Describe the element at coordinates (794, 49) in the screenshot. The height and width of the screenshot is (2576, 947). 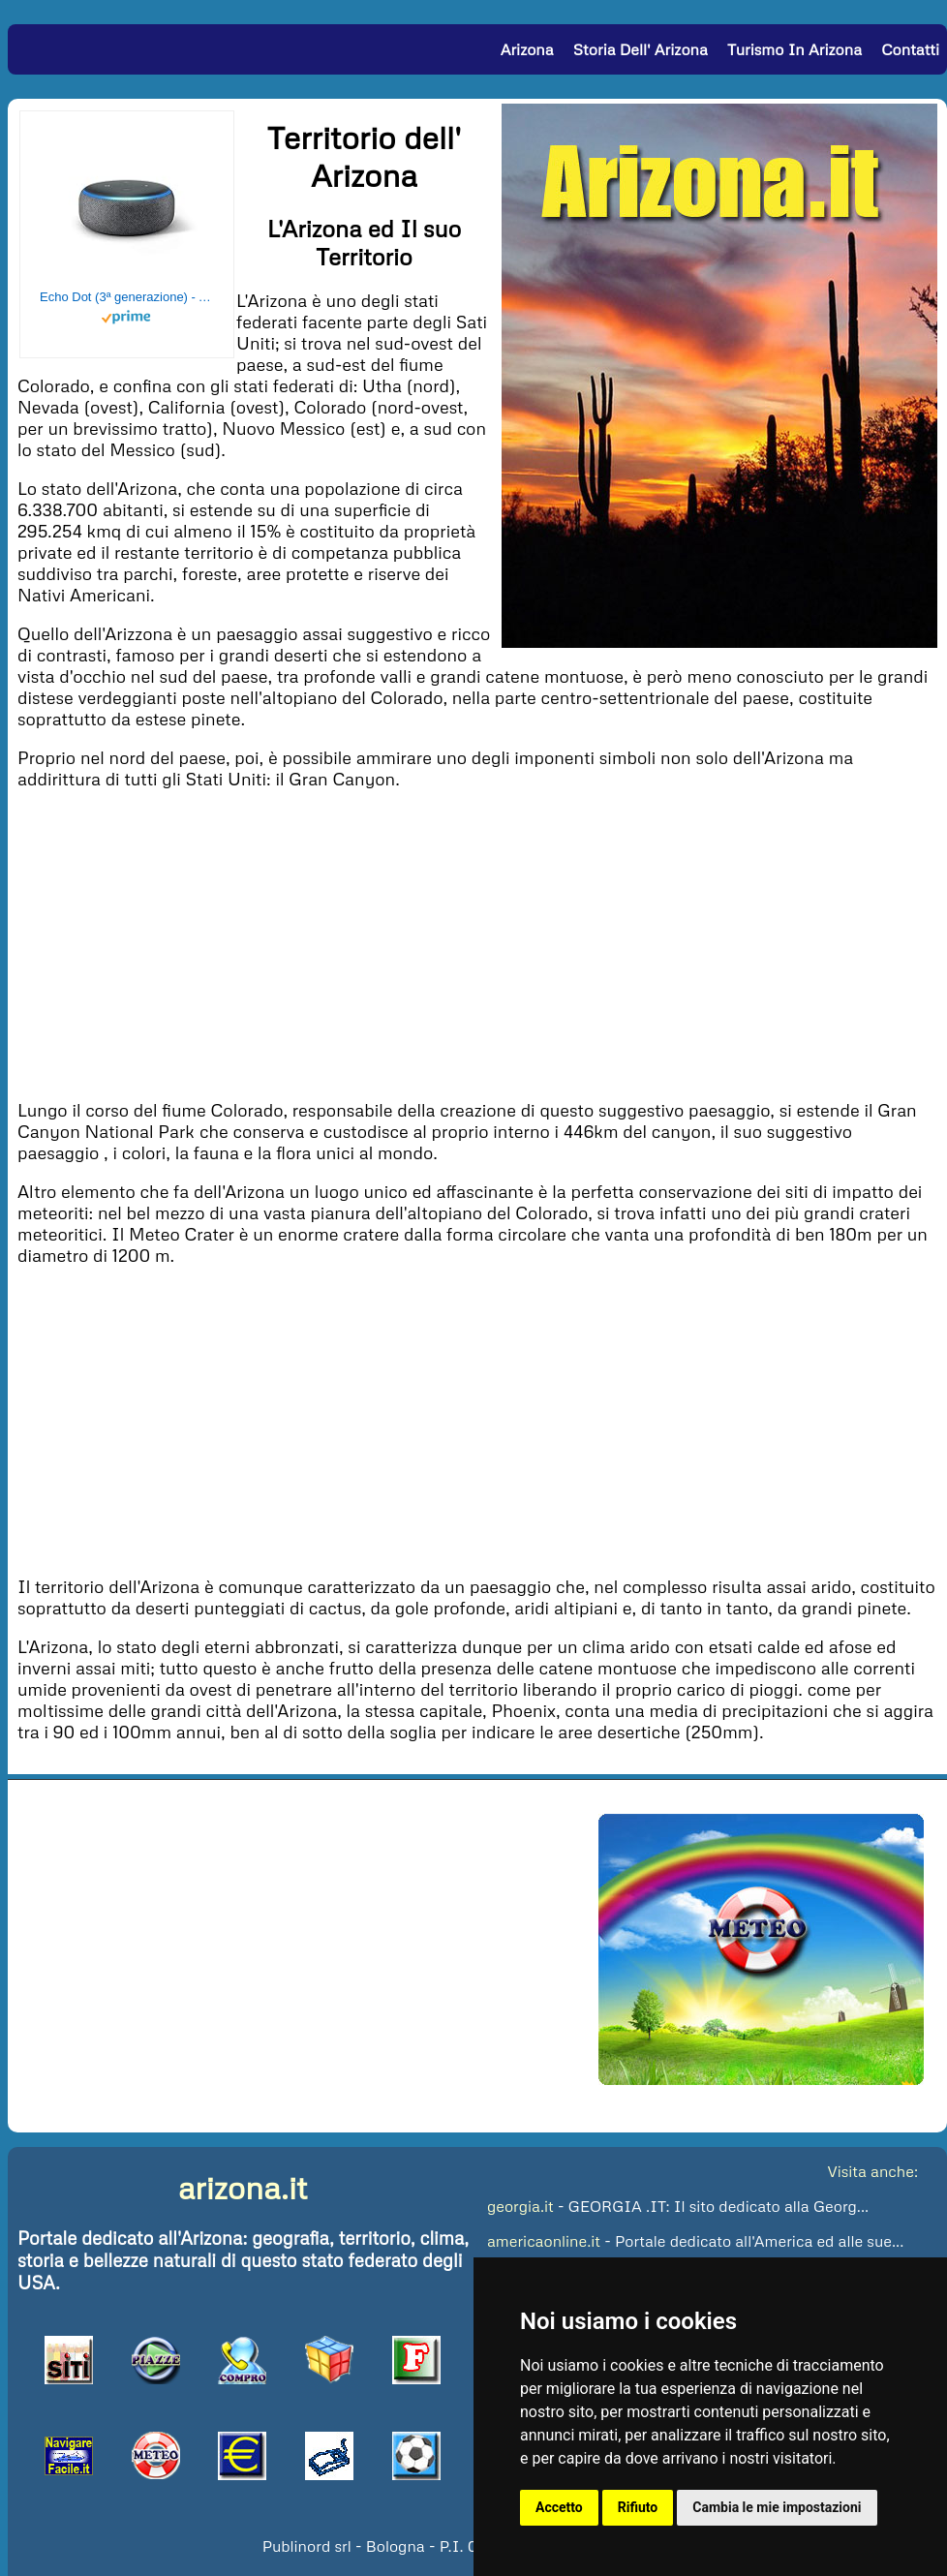
I see `Turismo in Arizona` at that location.